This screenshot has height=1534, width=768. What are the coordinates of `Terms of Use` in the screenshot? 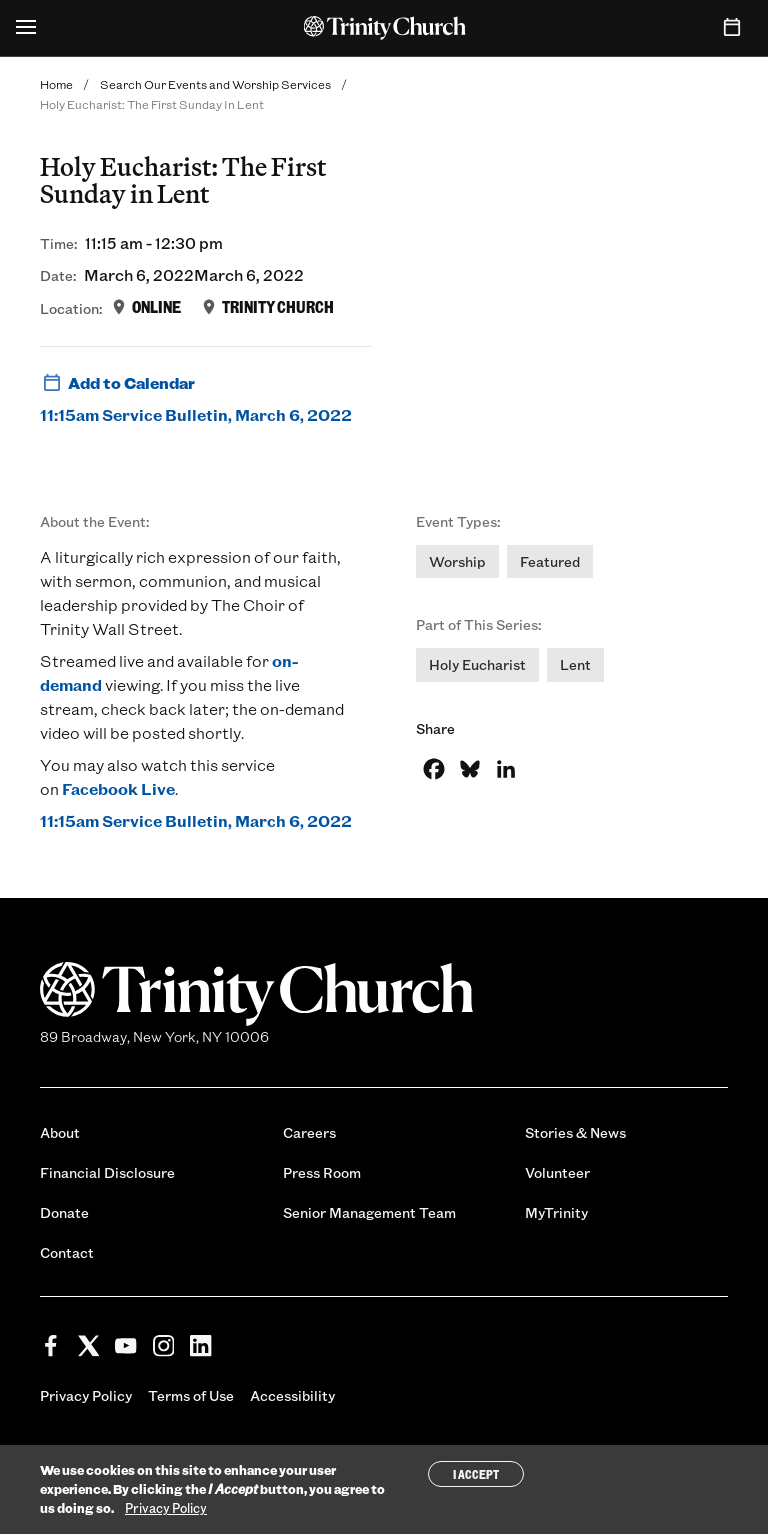 It's located at (191, 1395).